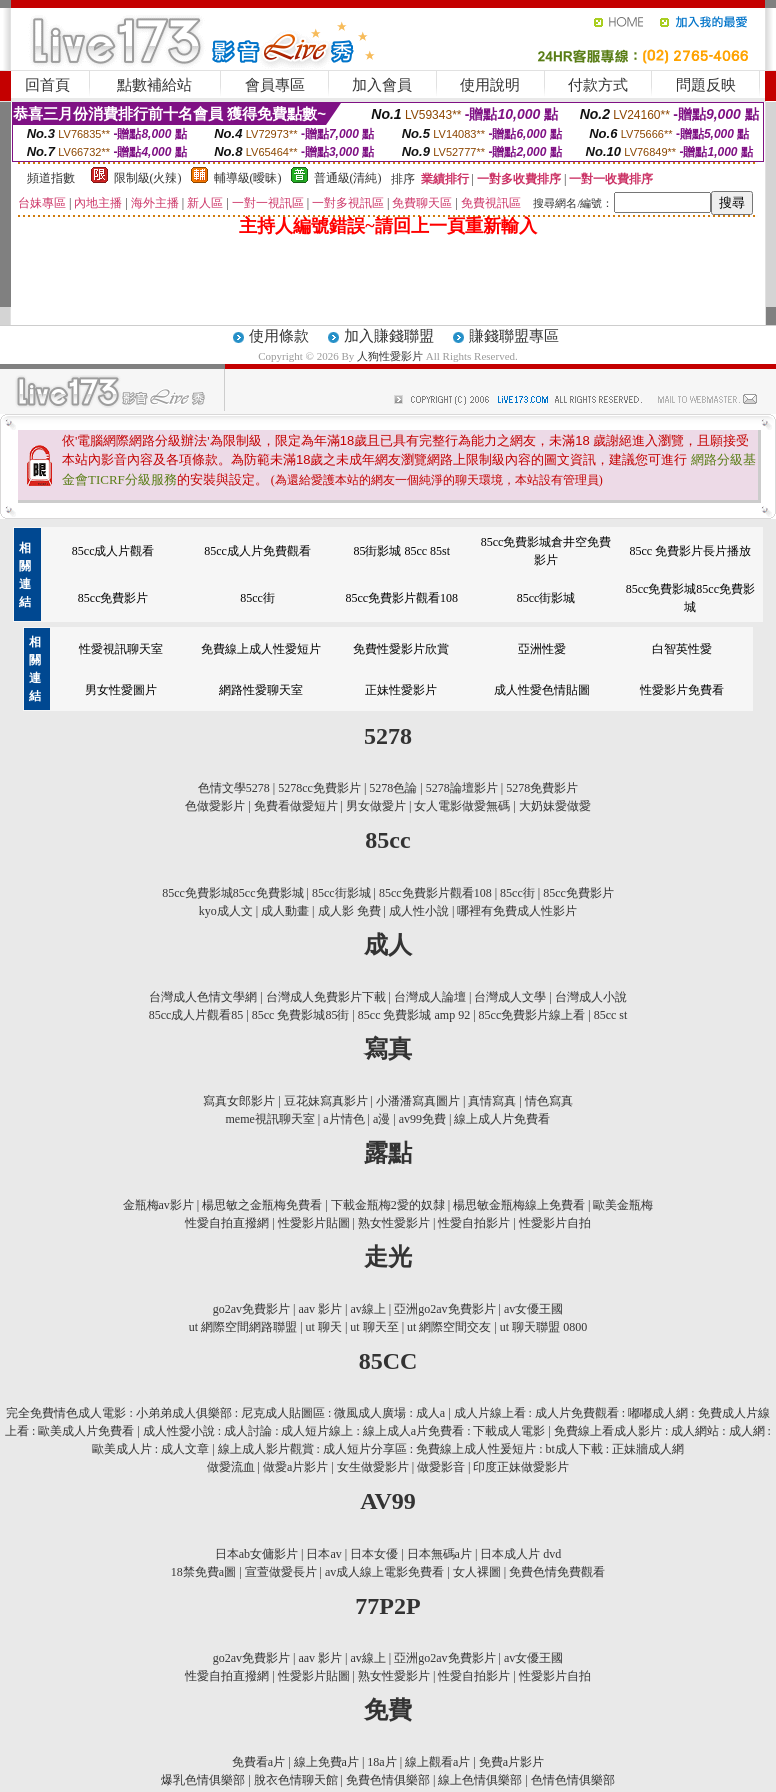  What do you see at coordinates (376, 806) in the screenshot?
I see `男女做愛片` at bounding box center [376, 806].